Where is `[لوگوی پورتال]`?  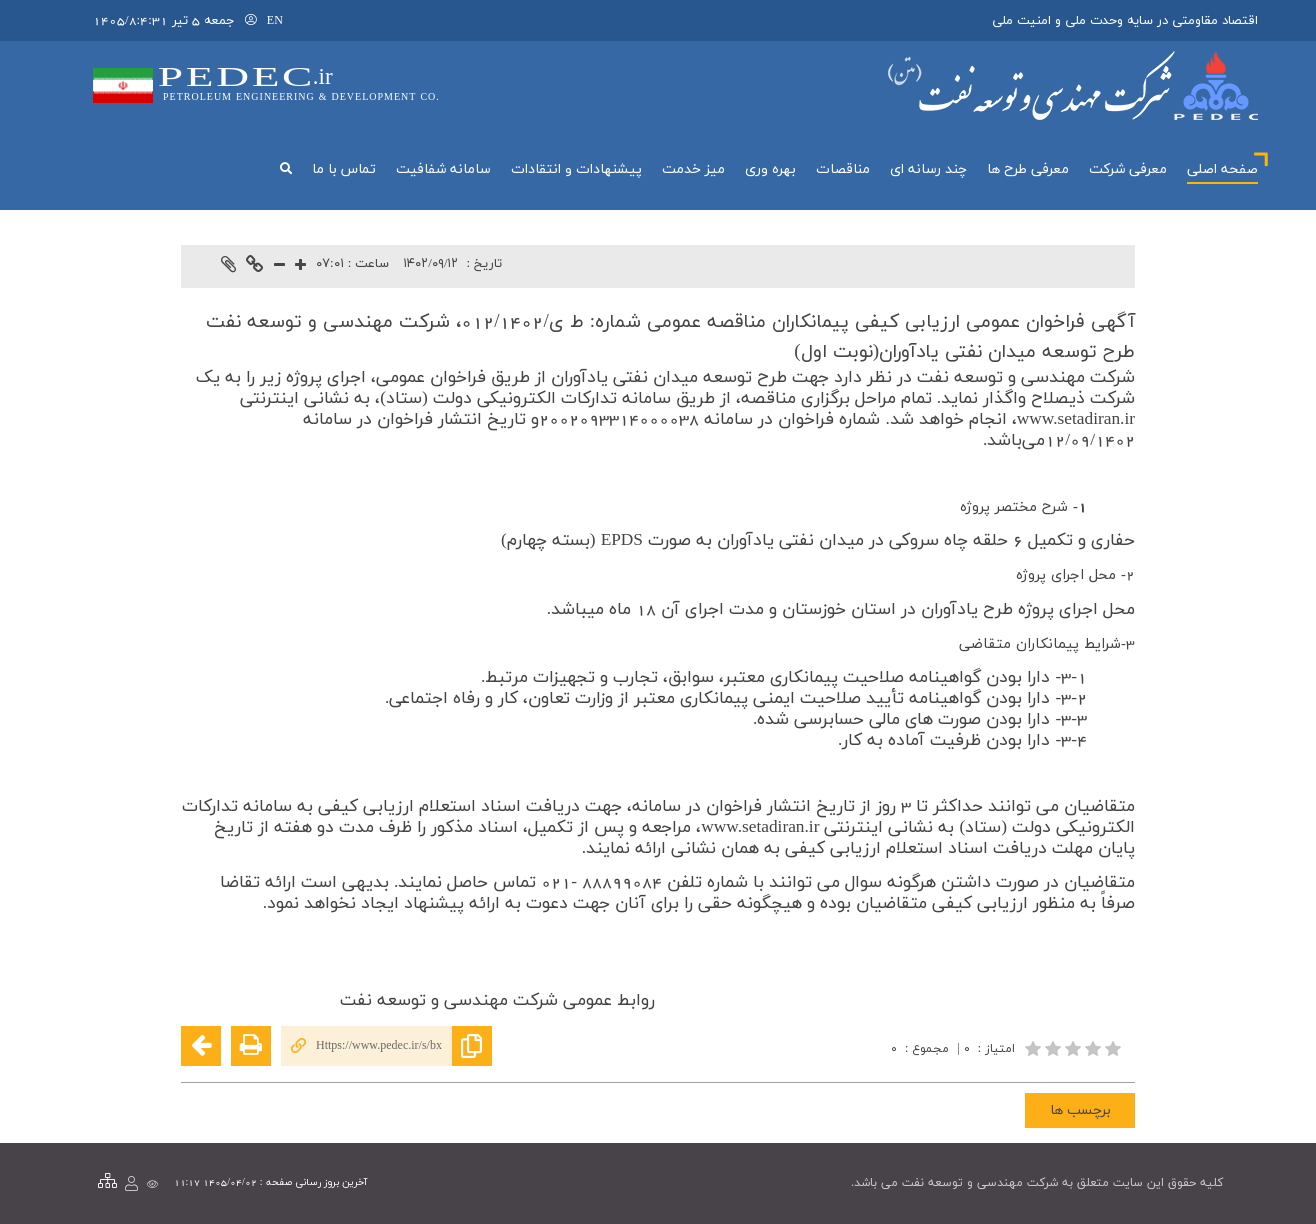
[لوگوی پورتال] is located at coordinates (1073, 85).